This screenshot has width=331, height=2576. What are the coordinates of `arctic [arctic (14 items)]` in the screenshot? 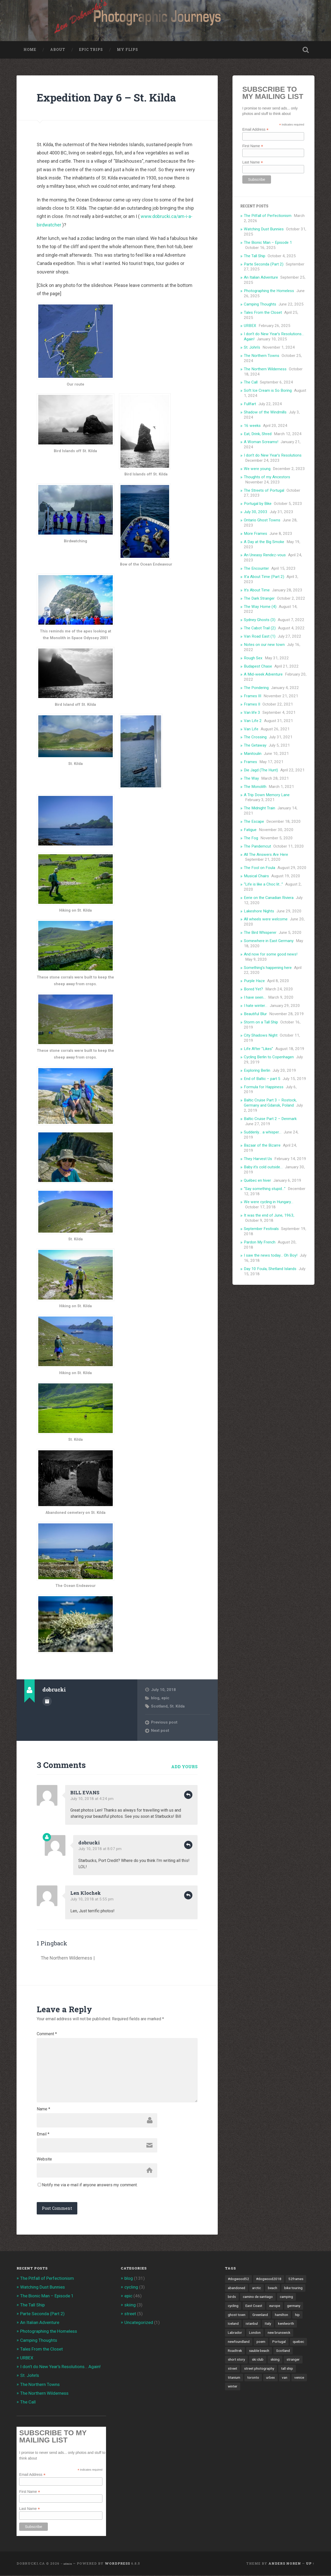 It's located at (256, 2288).